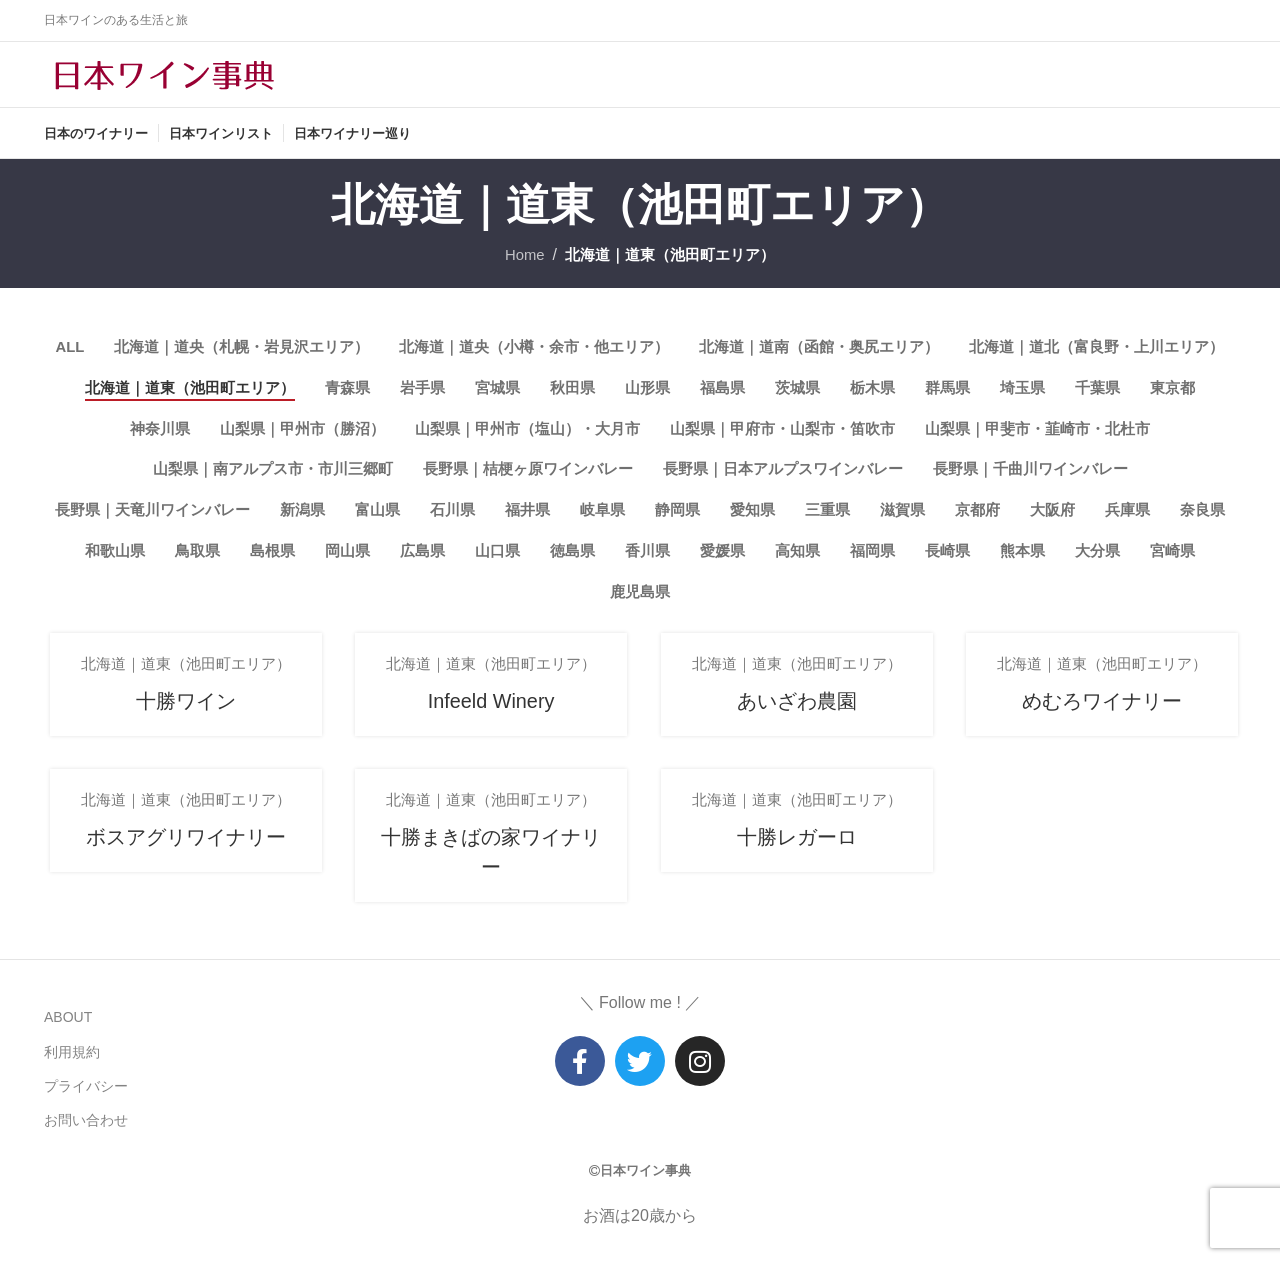 This screenshot has width=1280, height=1262. I want to click on Infeeld Winery, so click(486, 728).